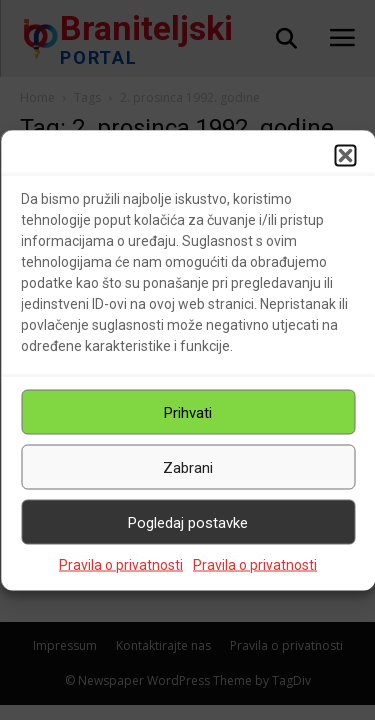  What do you see at coordinates (345, 156) in the screenshot?
I see `[button]` at bounding box center [345, 156].